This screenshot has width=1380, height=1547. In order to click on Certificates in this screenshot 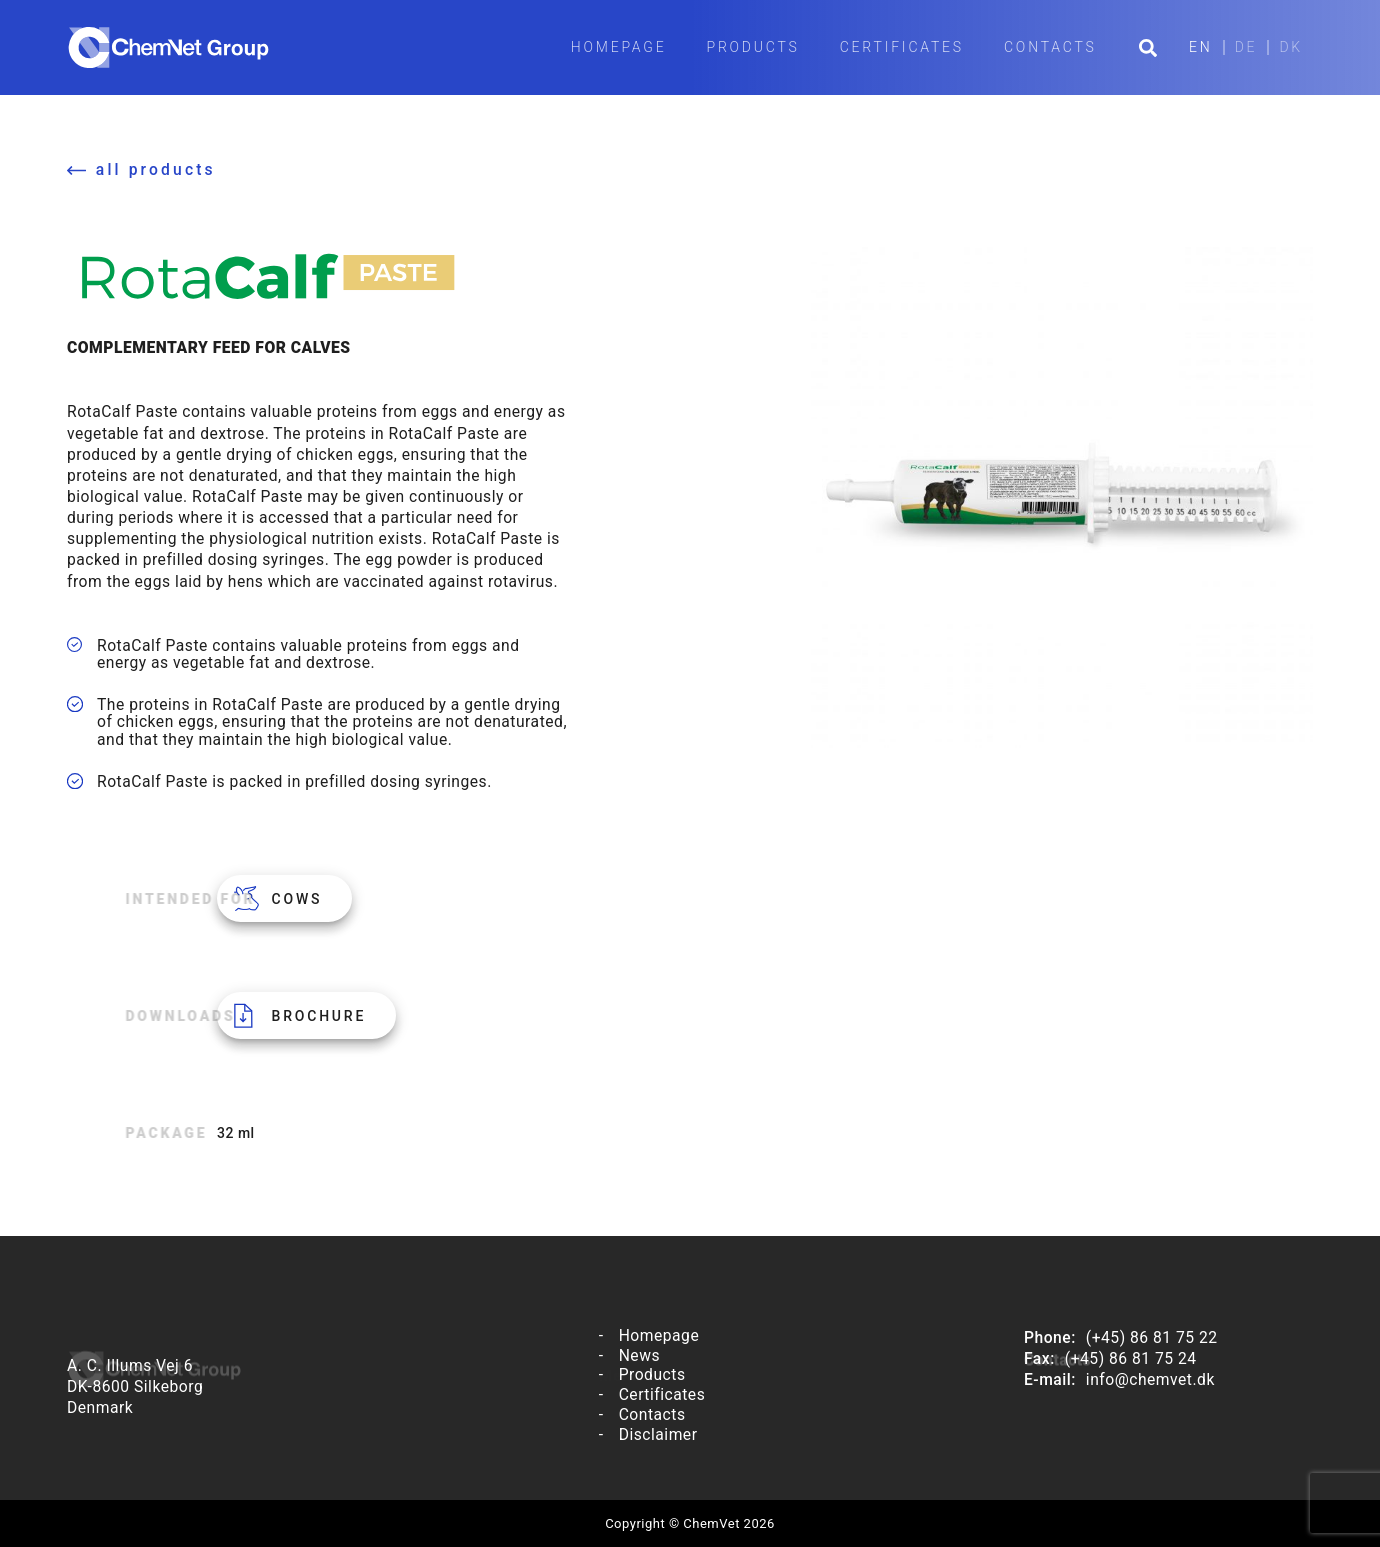, I will do `click(902, 47)`.